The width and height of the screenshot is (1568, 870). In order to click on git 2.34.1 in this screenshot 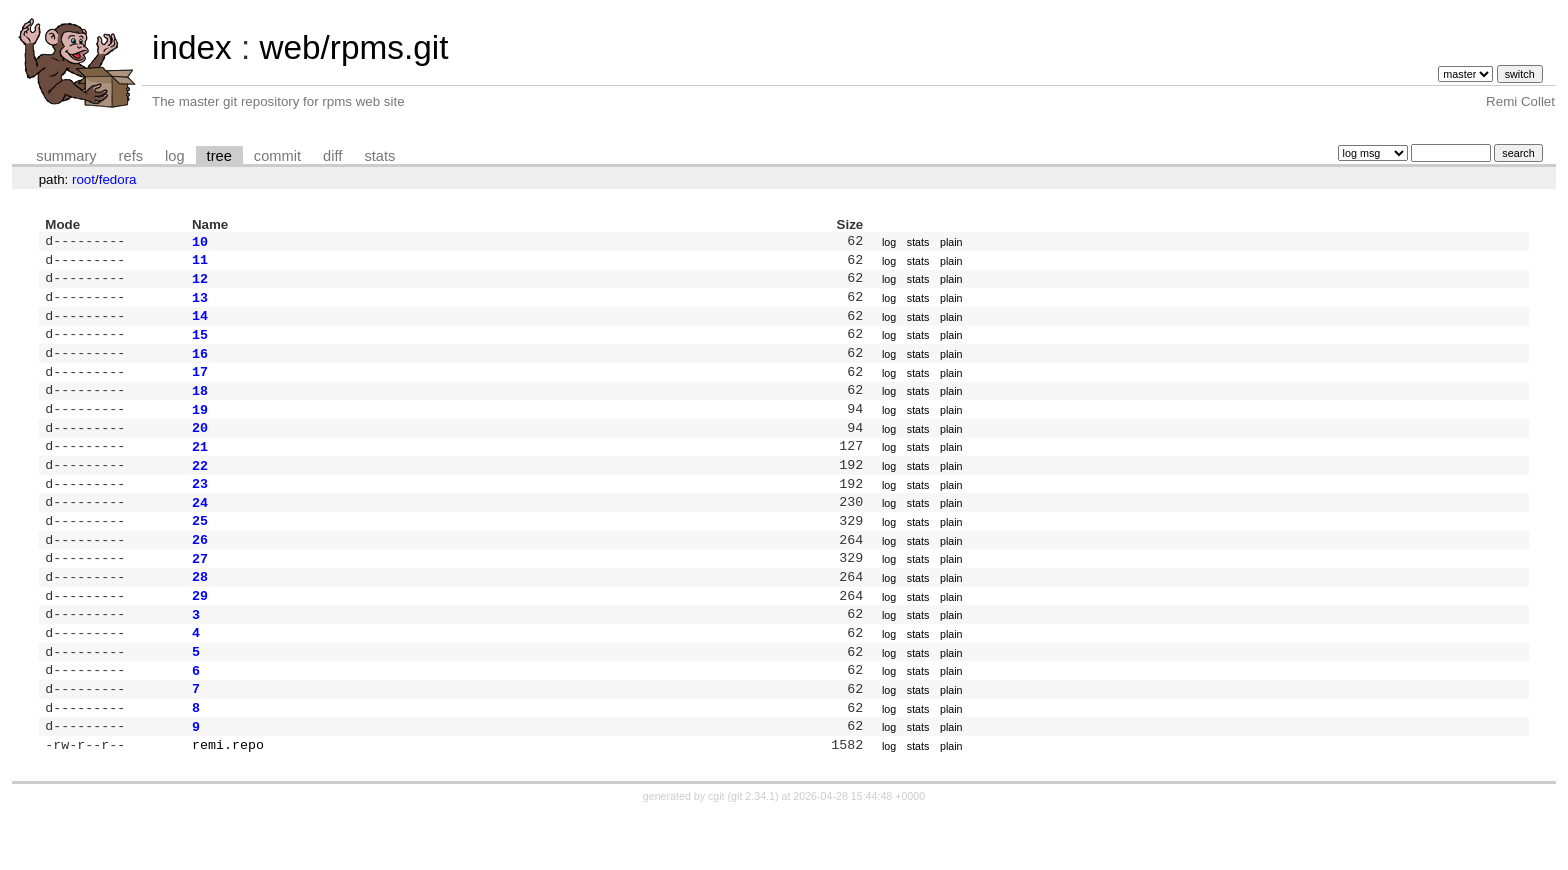, I will do `click(753, 852)`.